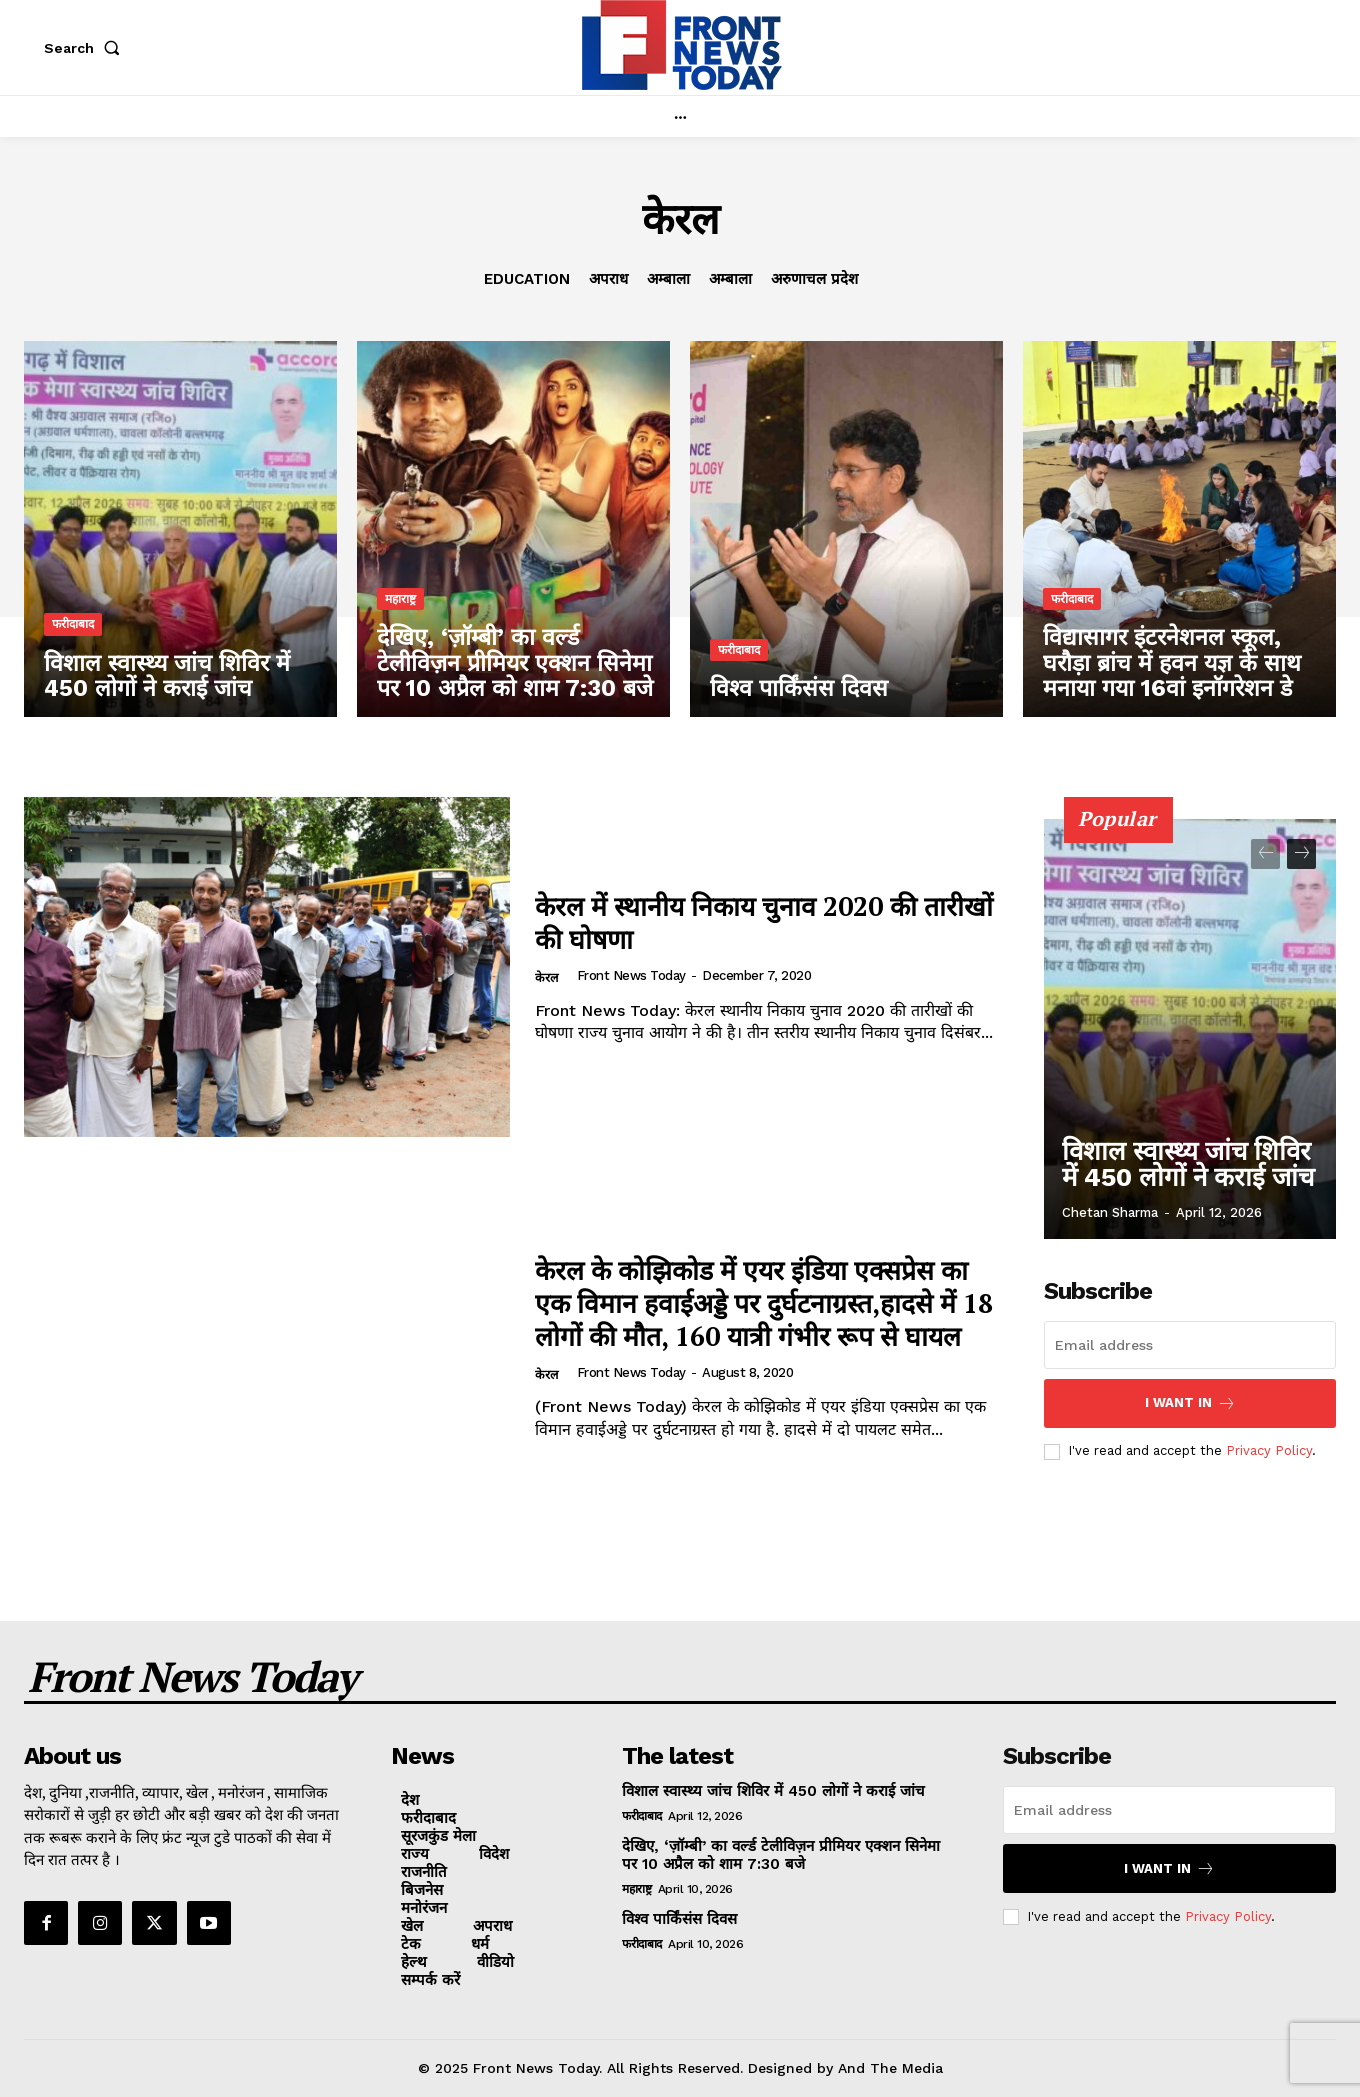  Describe the element at coordinates (400, 603) in the screenshot. I see `महाराष्ट्र` at that location.